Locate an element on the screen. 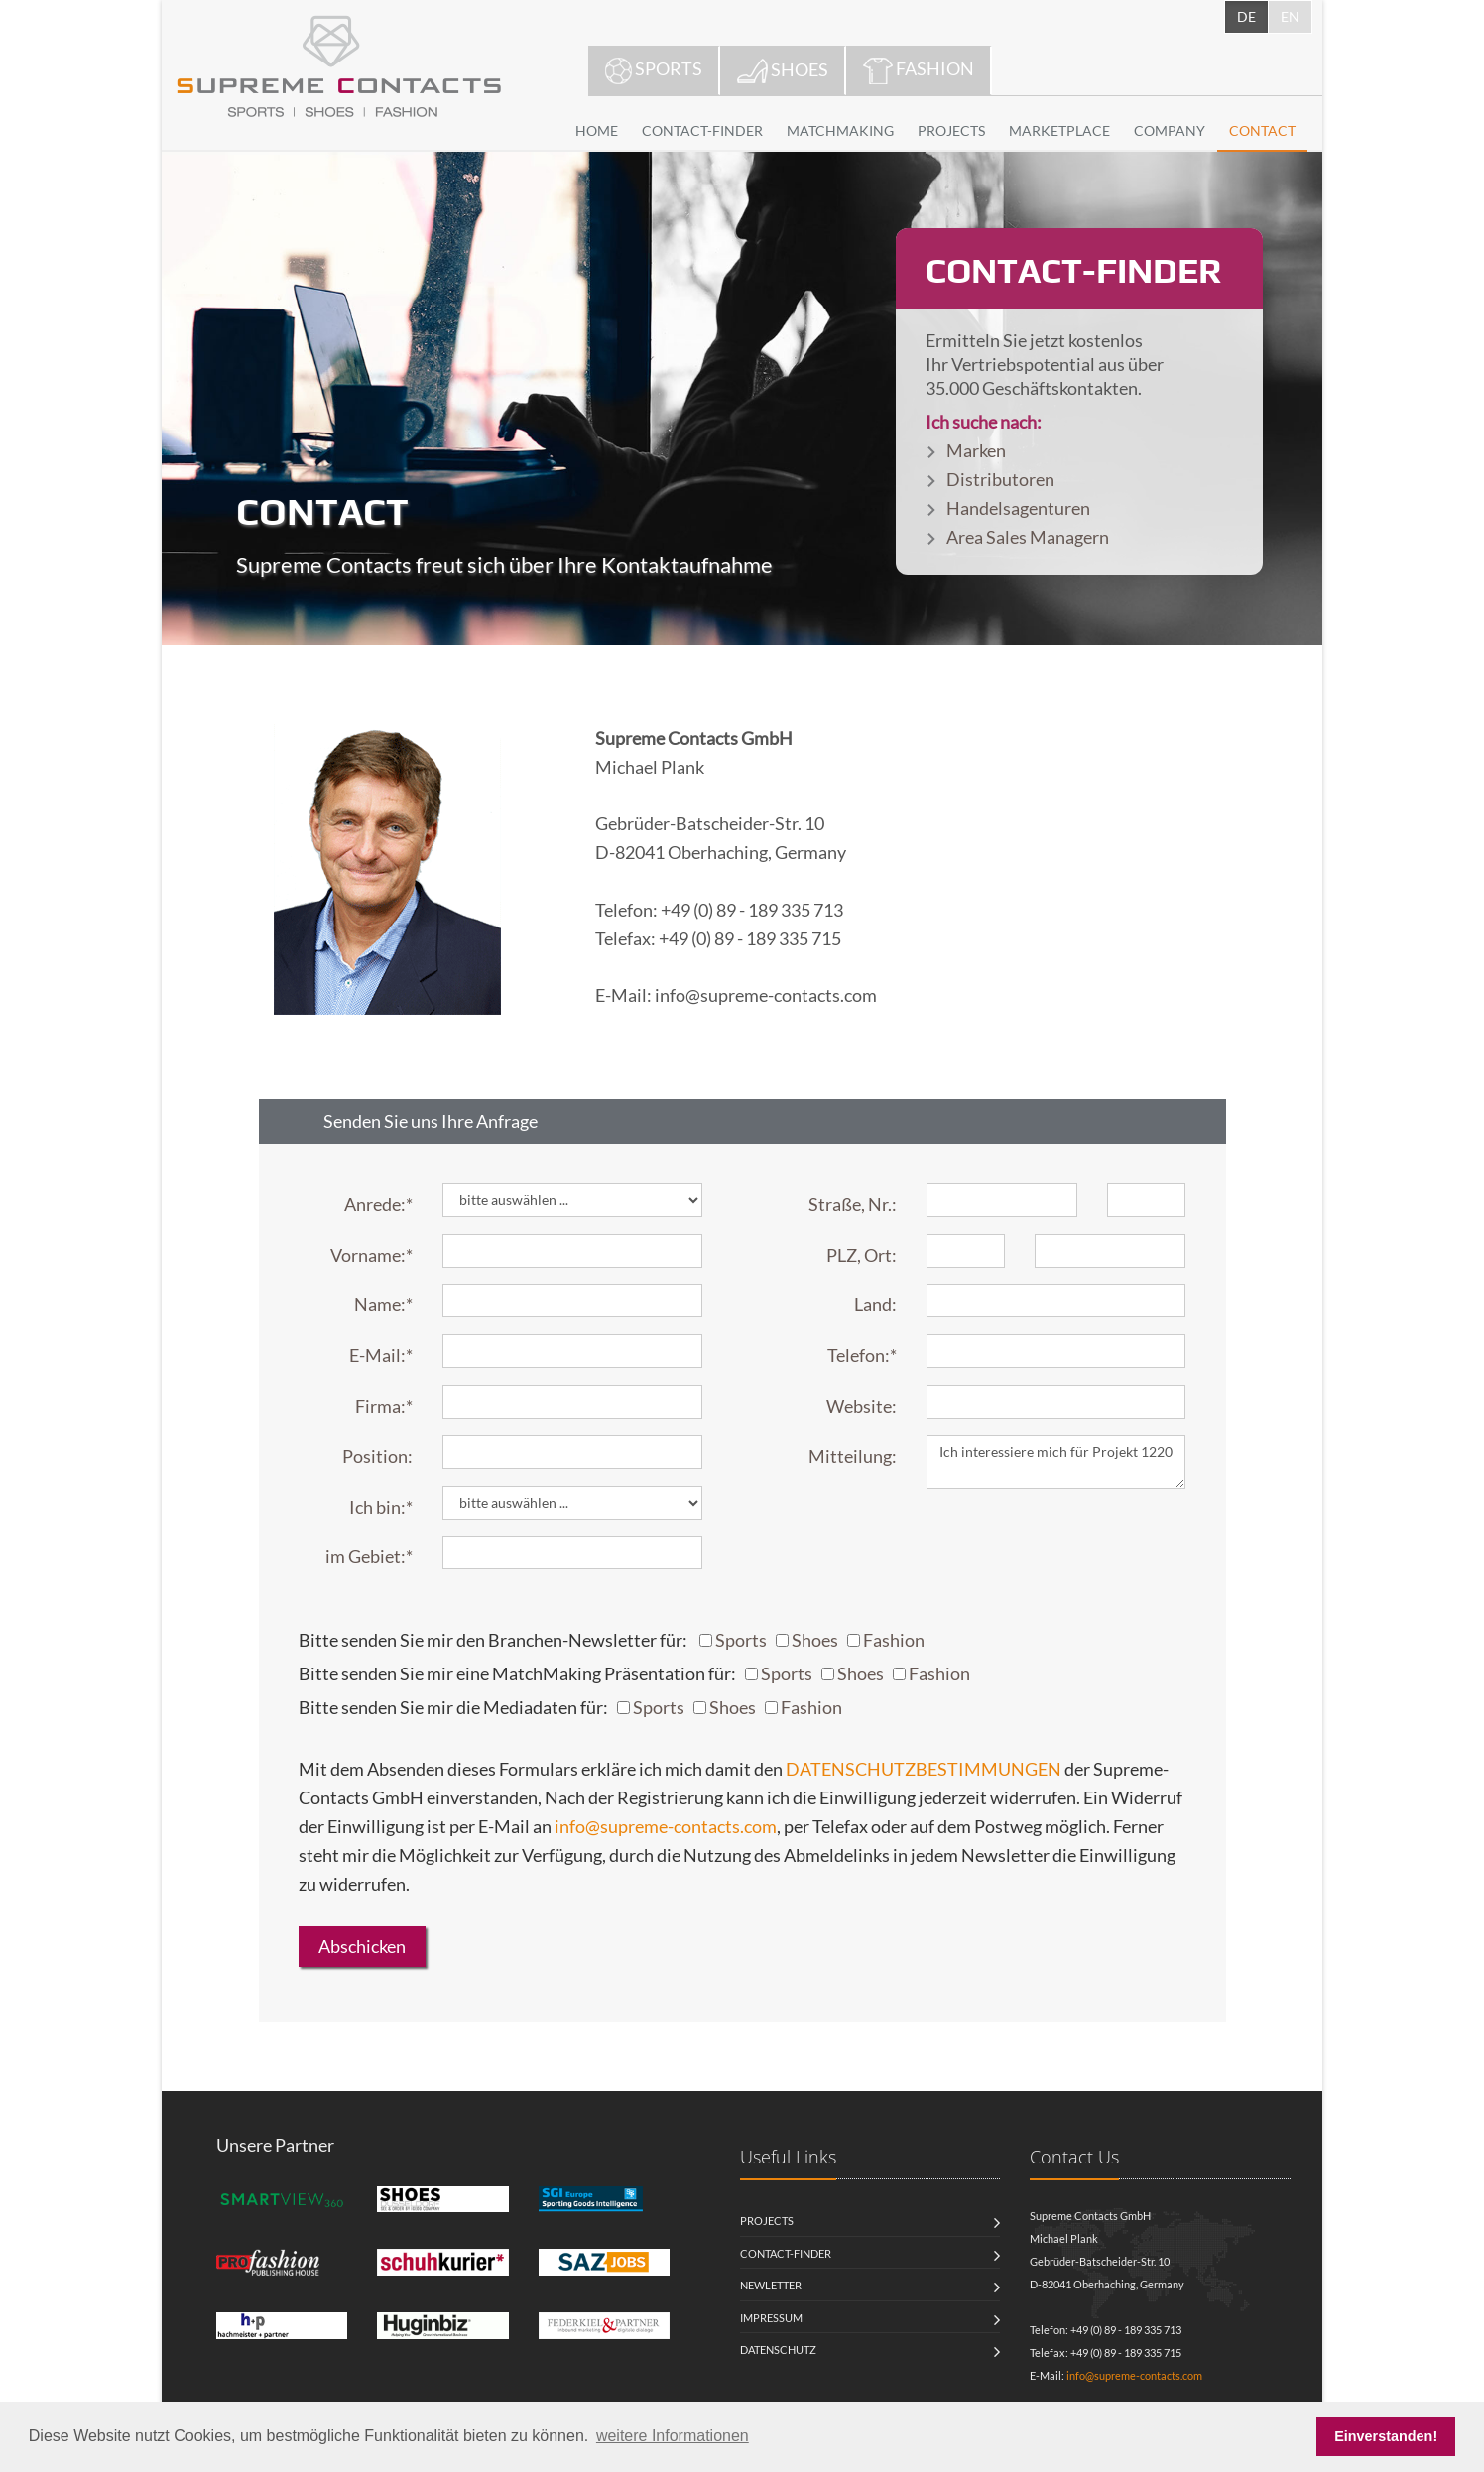 The width and height of the screenshot is (1484, 2472). Marken is located at coordinates (976, 450).